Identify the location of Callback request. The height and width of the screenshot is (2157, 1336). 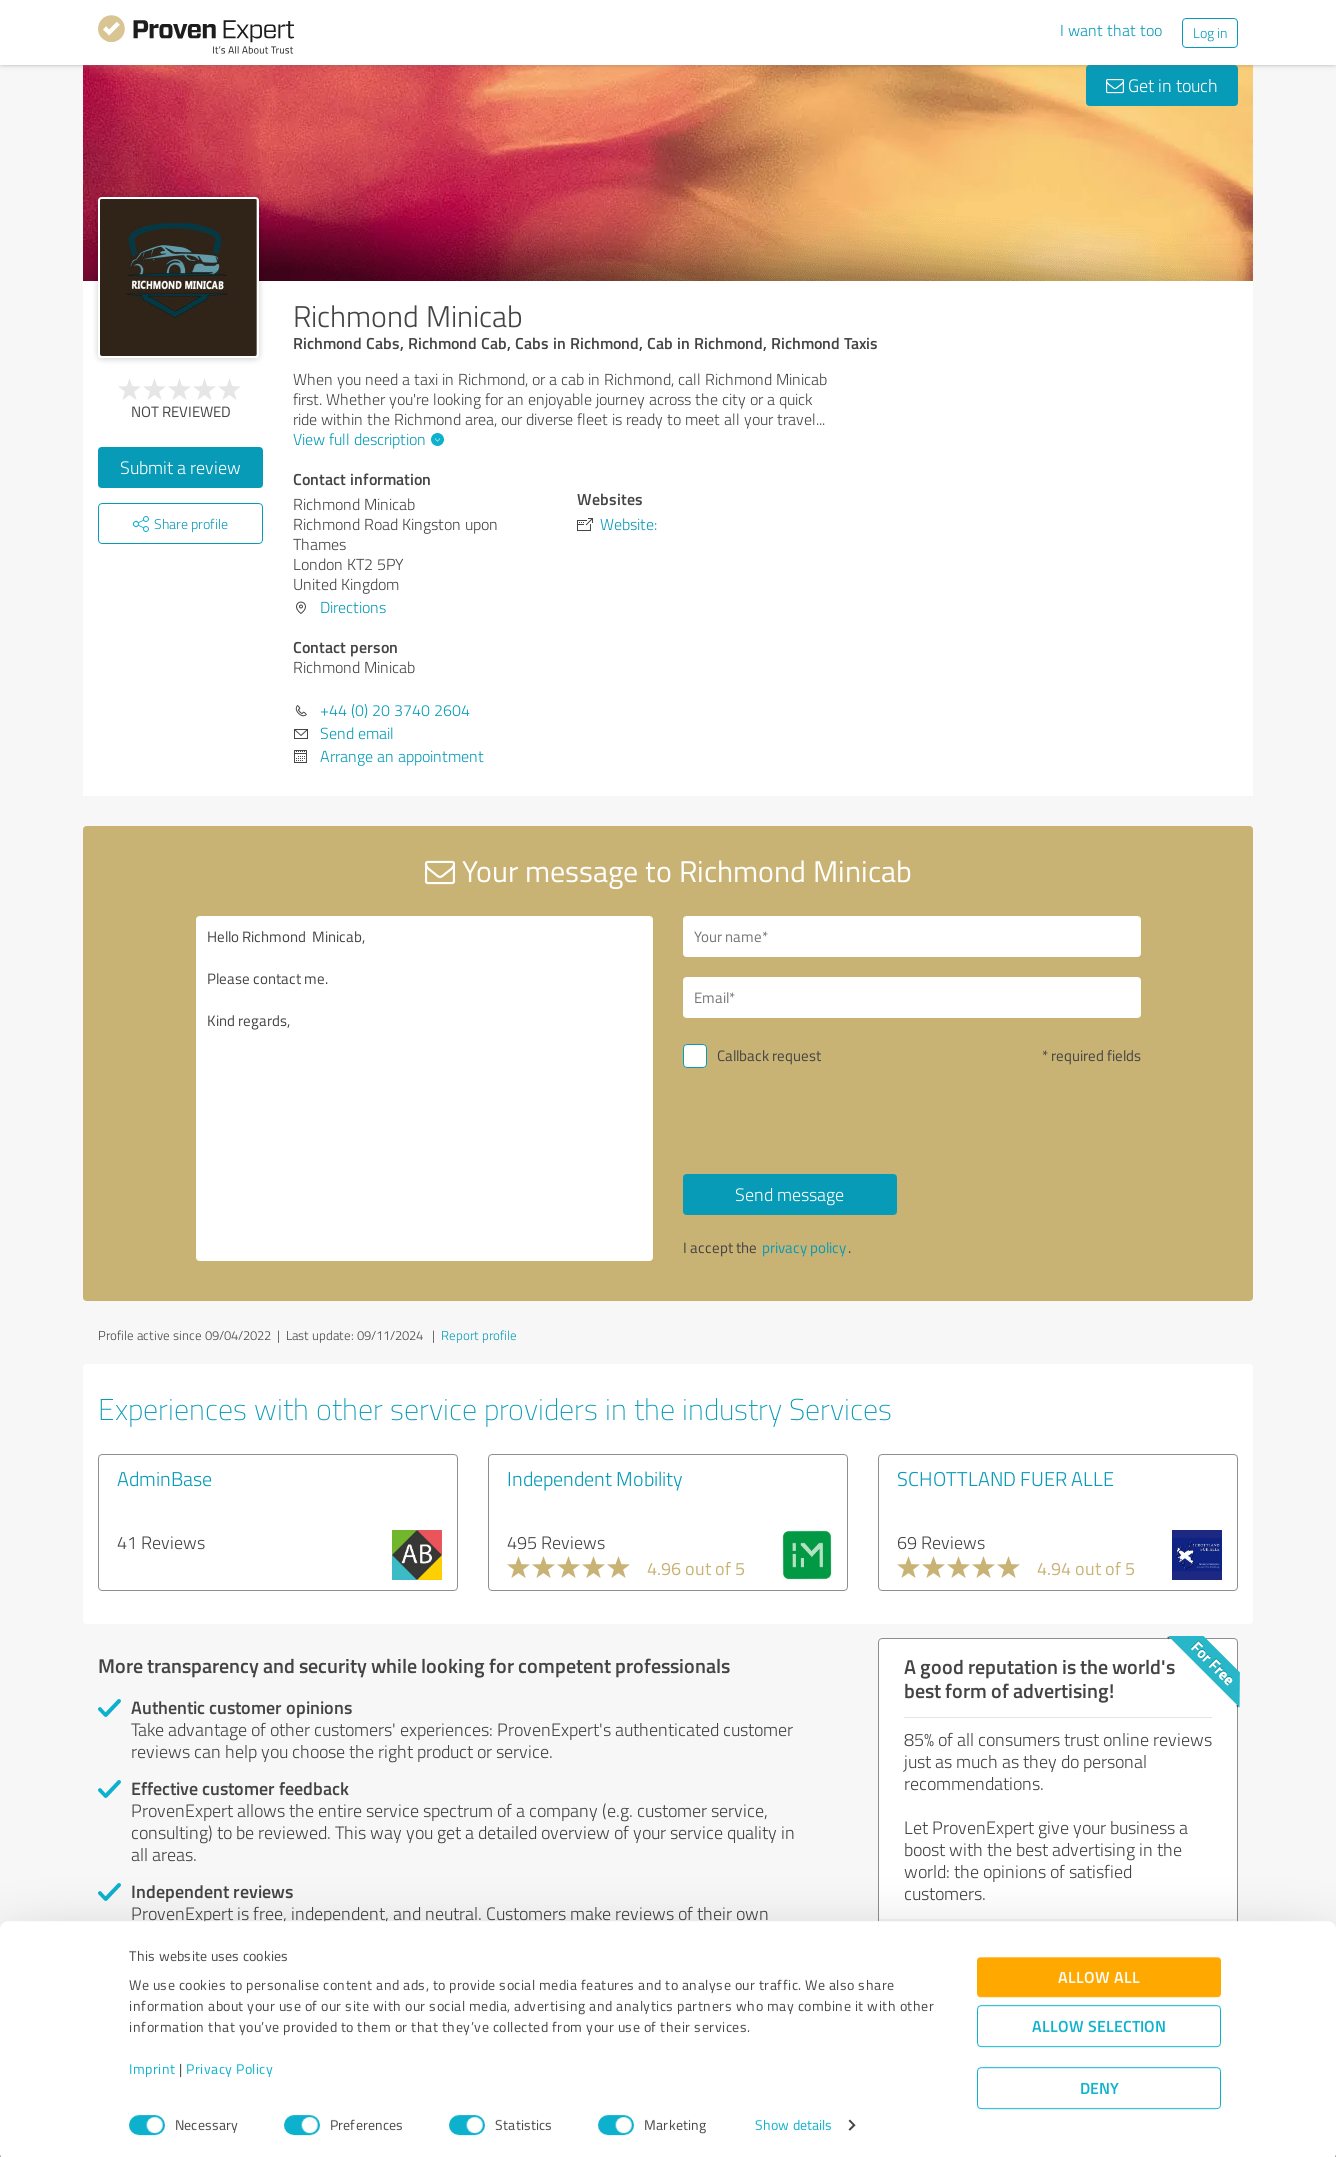
(769, 1055).